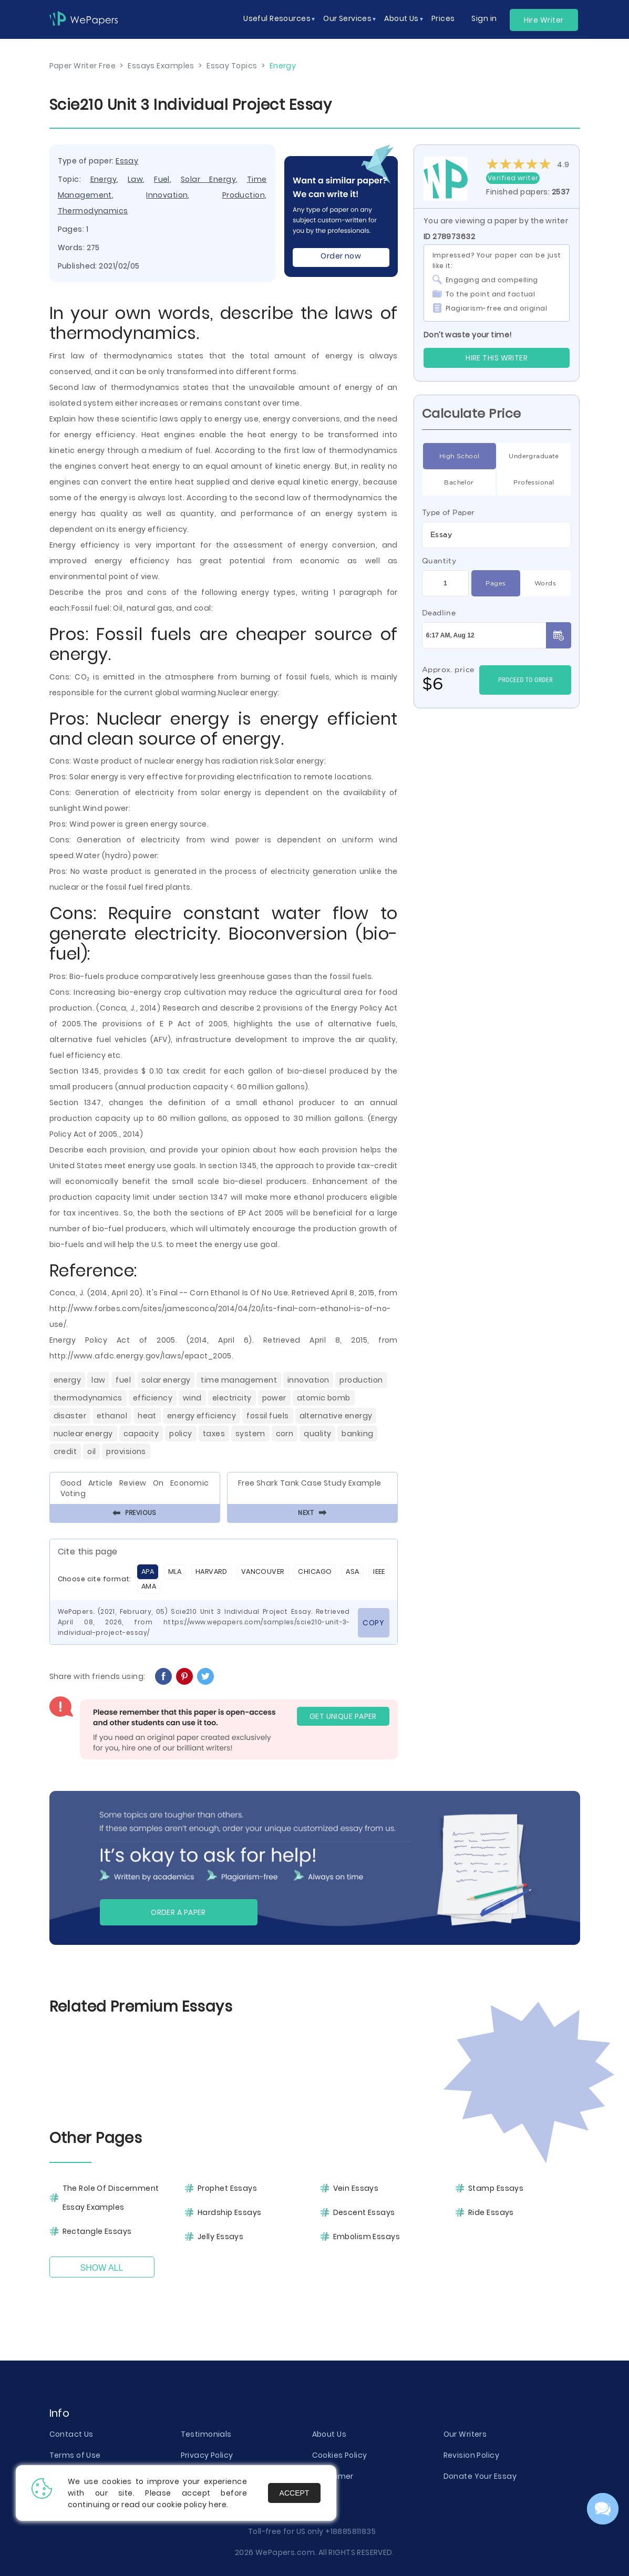  What do you see at coordinates (443, 18) in the screenshot?
I see `Prices` at bounding box center [443, 18].